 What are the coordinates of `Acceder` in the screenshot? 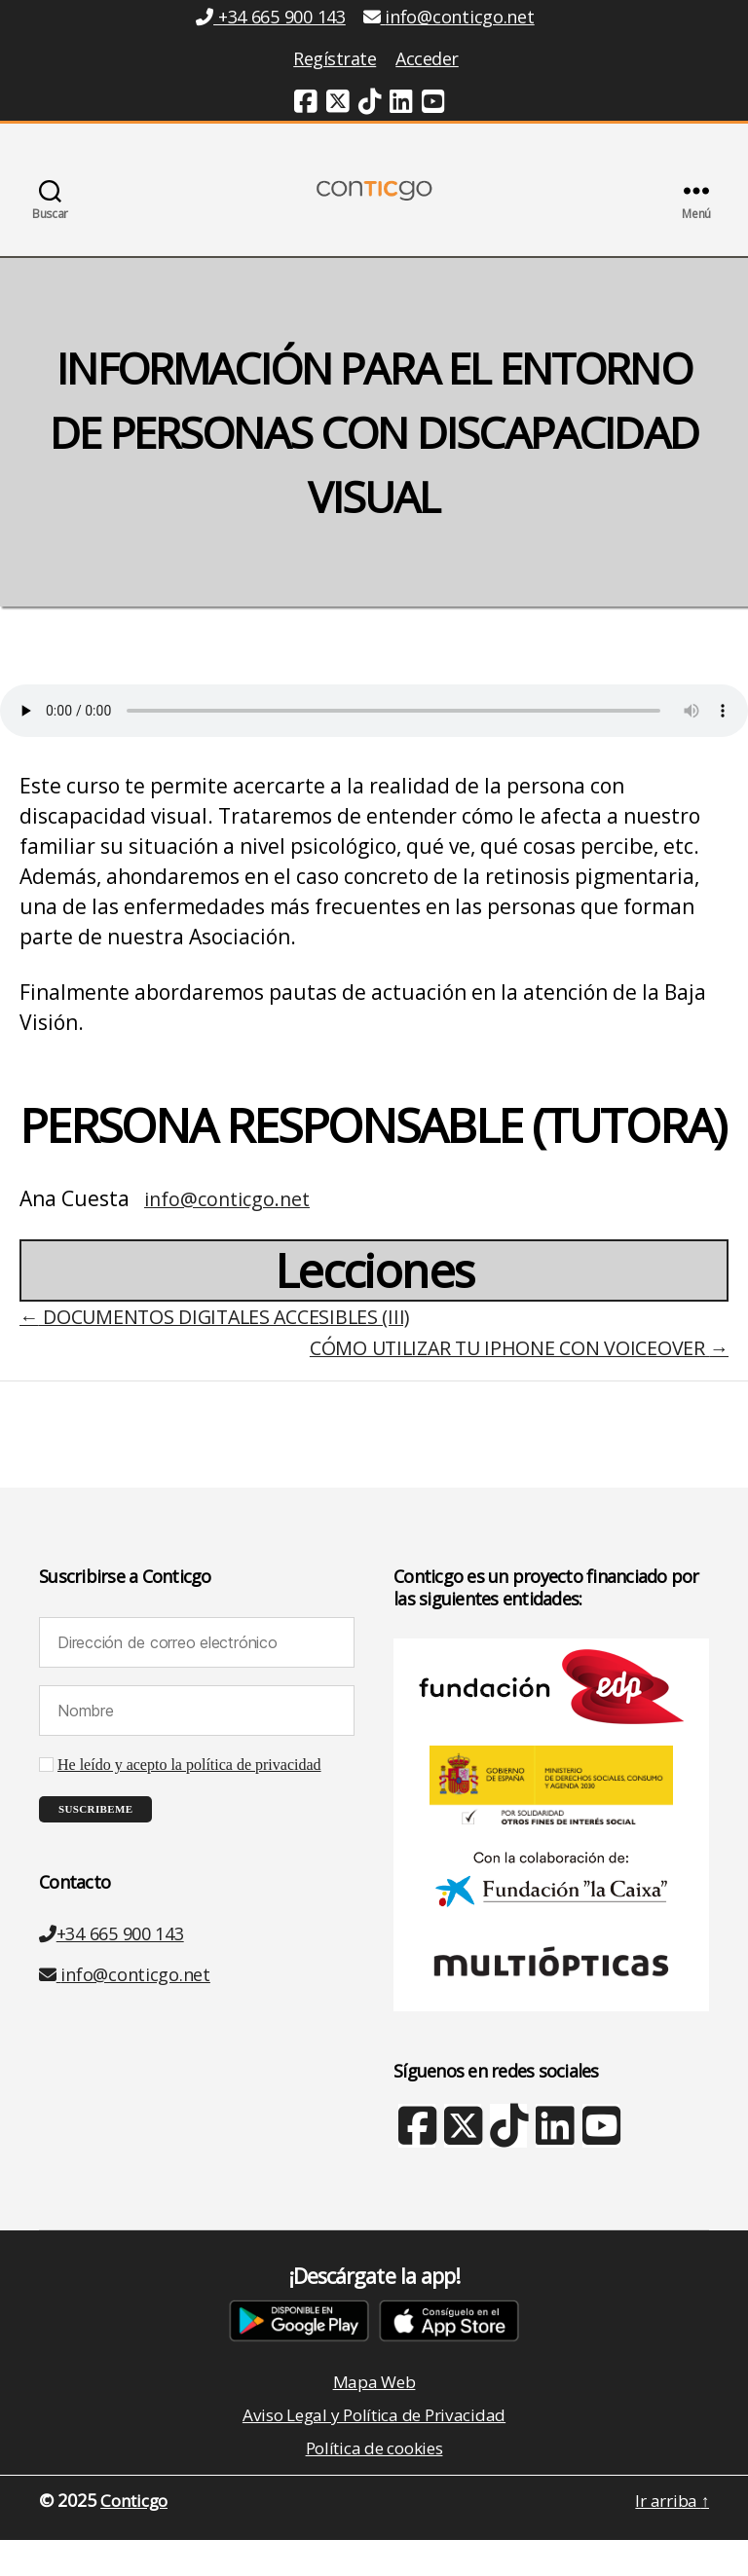 It's located at (427, 58).